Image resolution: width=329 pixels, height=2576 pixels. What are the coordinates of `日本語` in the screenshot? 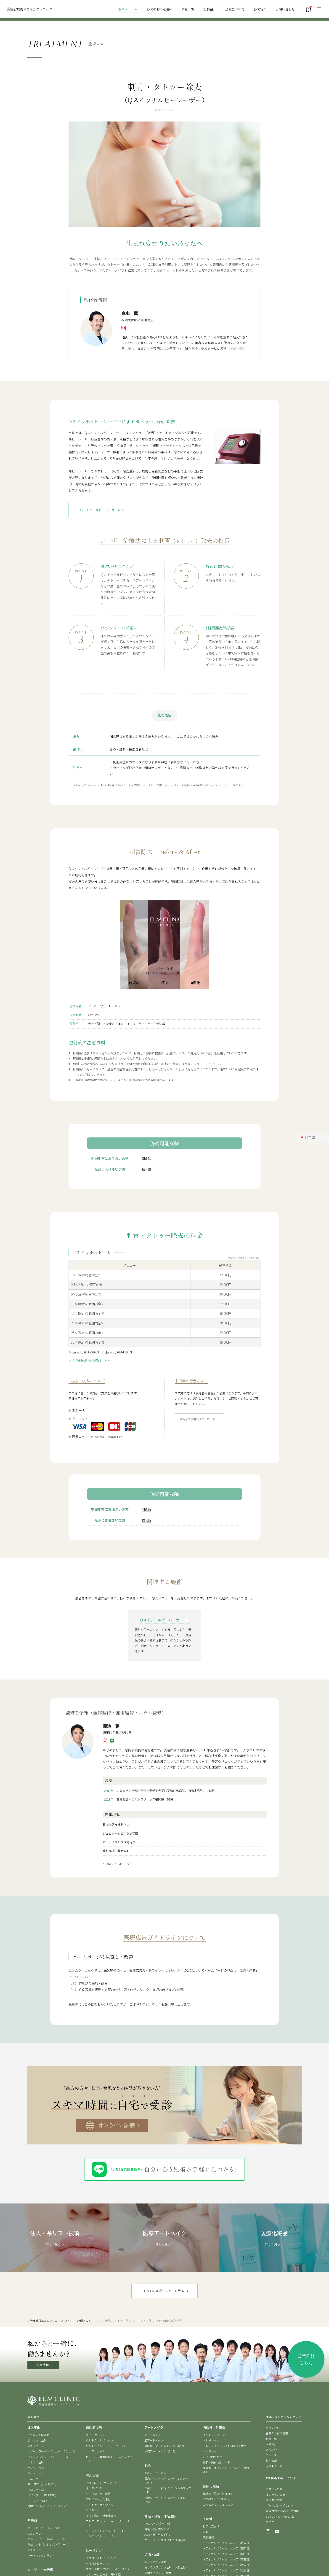 It's located at (307, 1137).